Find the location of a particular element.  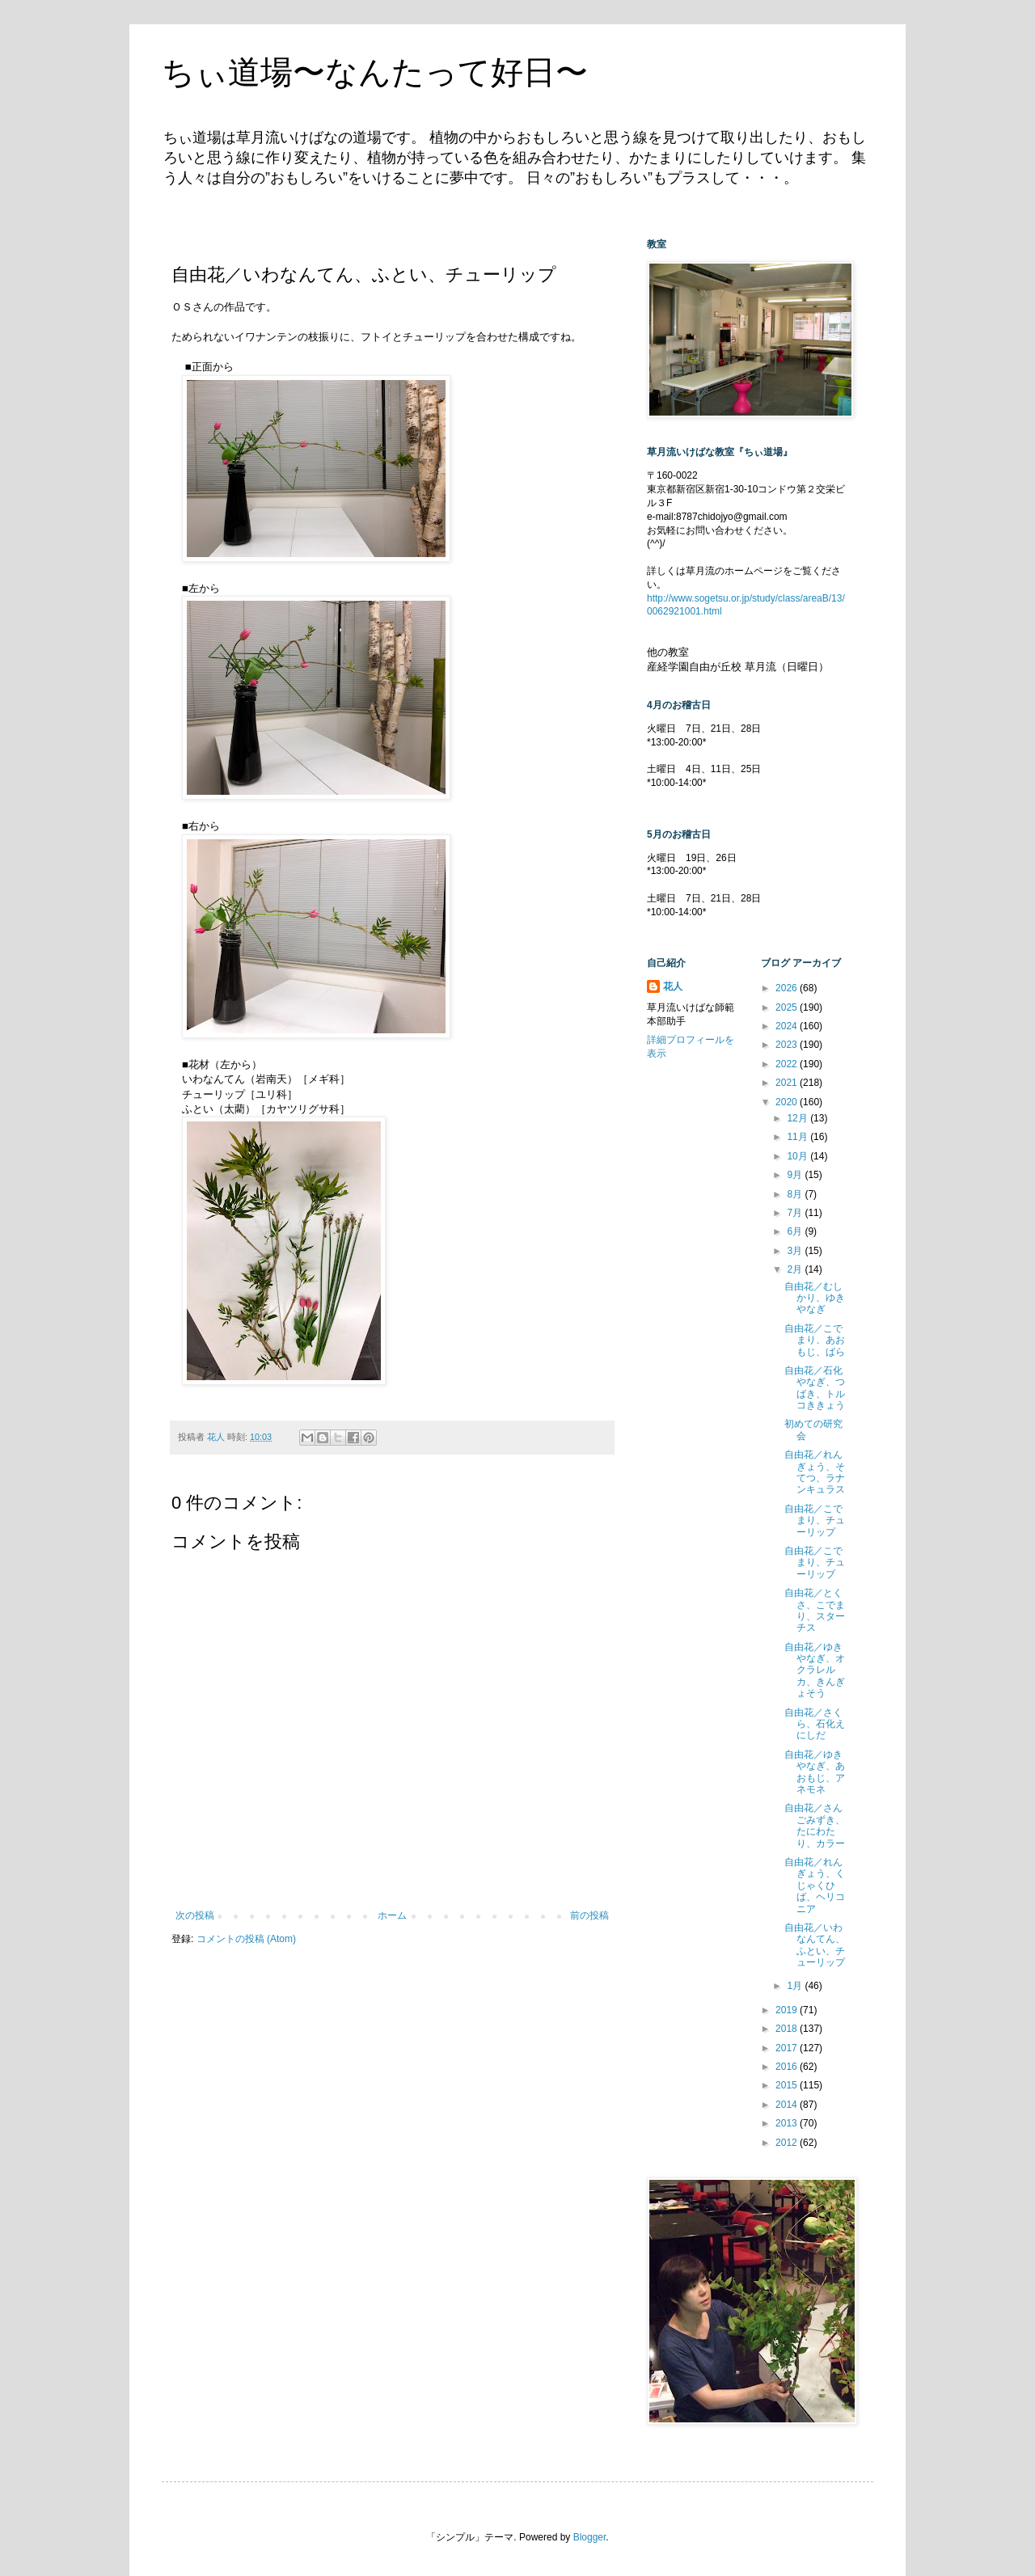

2021 is located at coordinates (787, 1082).